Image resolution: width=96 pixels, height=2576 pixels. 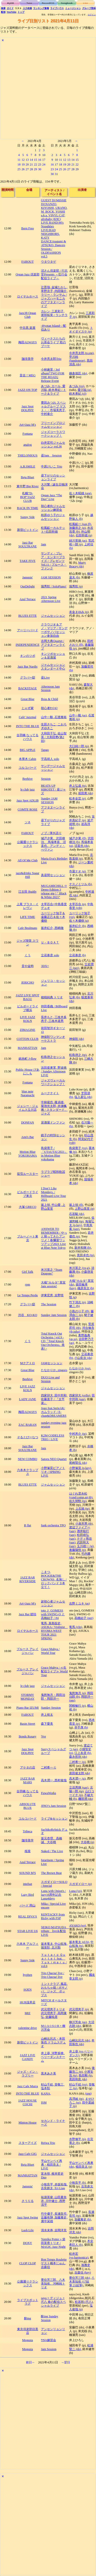 What do you see at coordinates (78, 2079) in the screenshot?
I see `黒田和良 (ds)` at bounding box center [78, 2079].